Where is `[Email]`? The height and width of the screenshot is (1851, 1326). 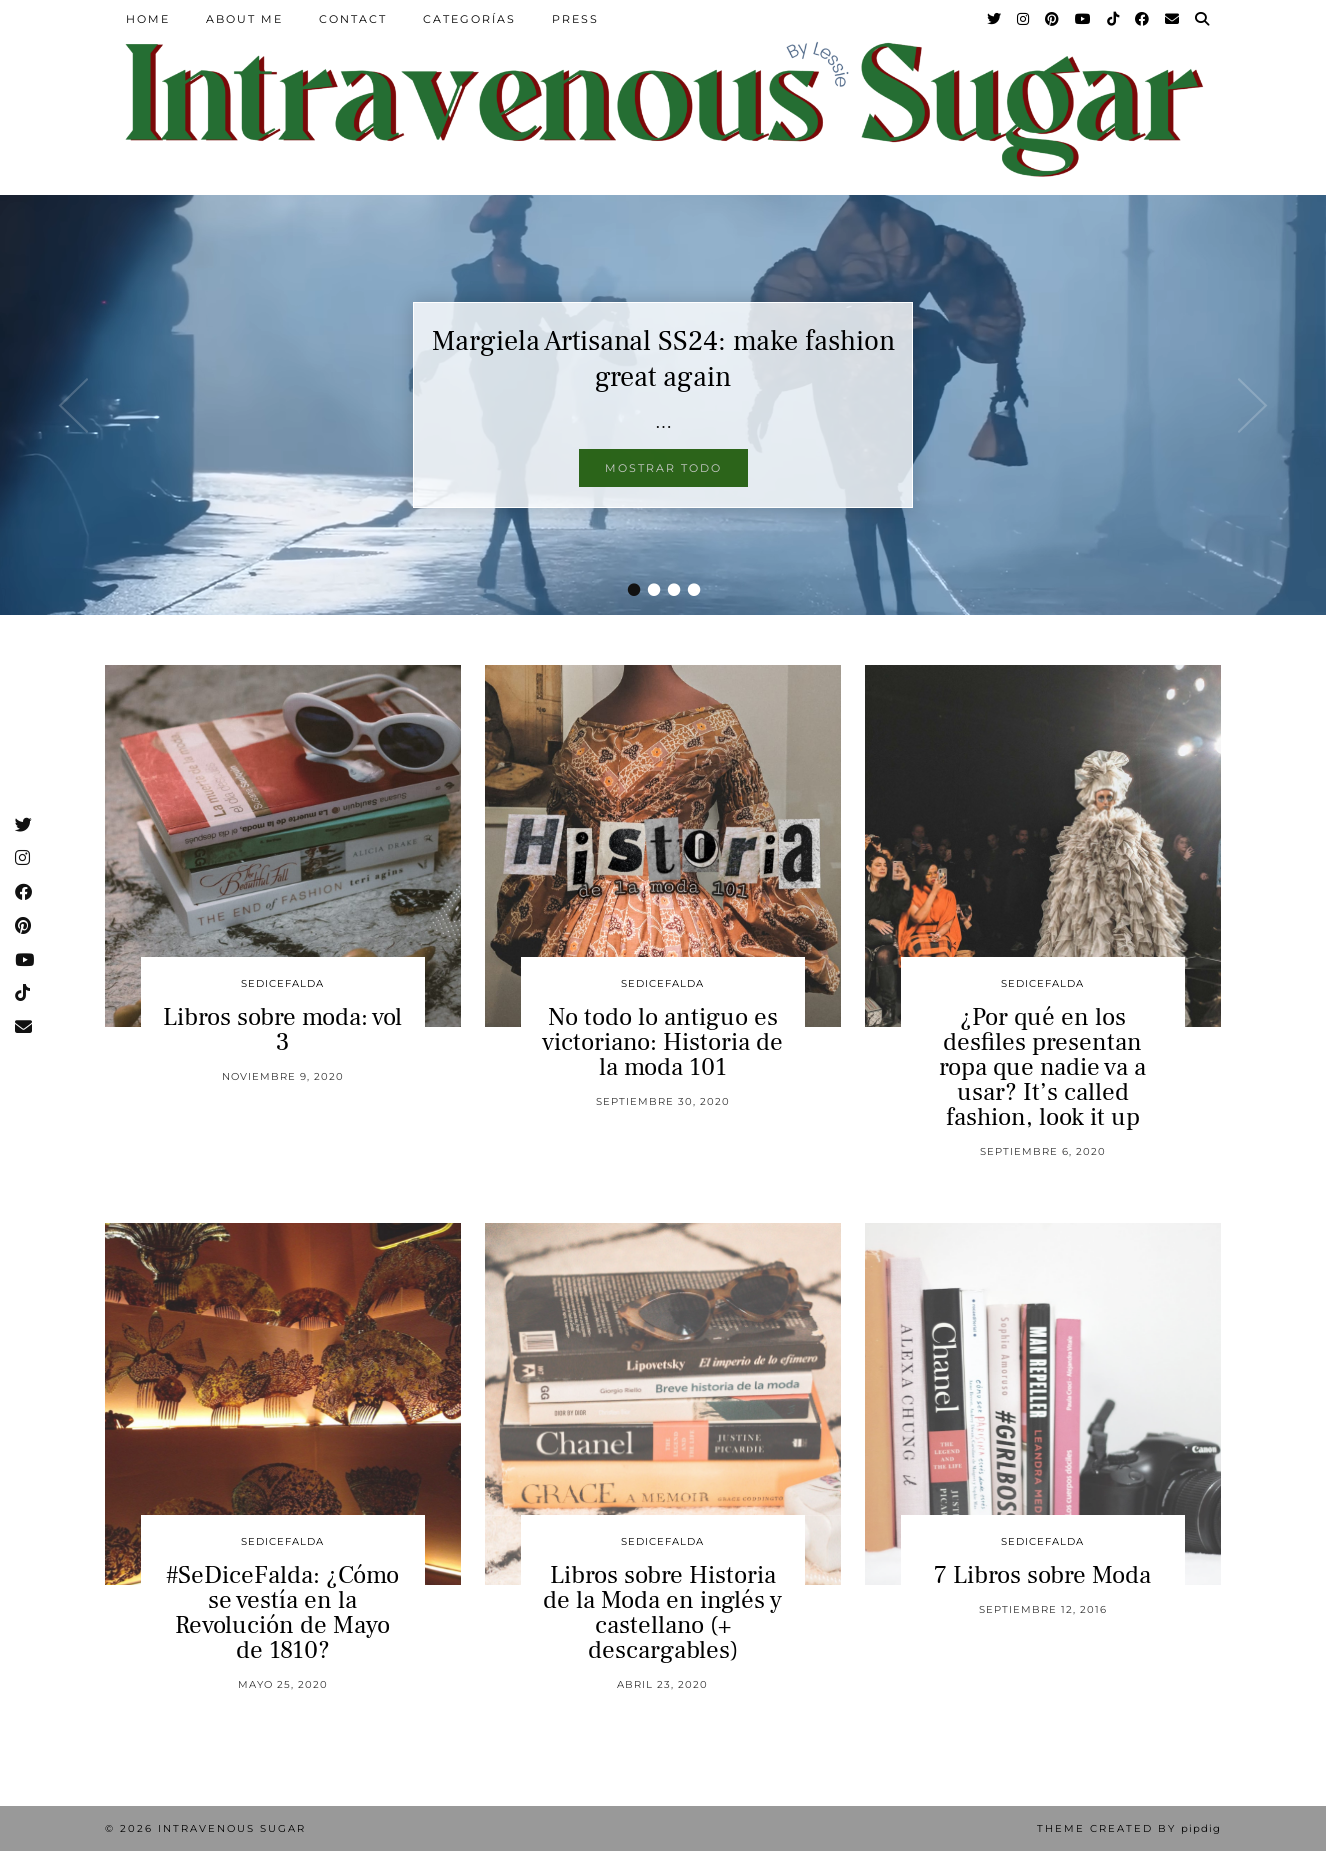 [Email] is located at coordinates (1173, 19).